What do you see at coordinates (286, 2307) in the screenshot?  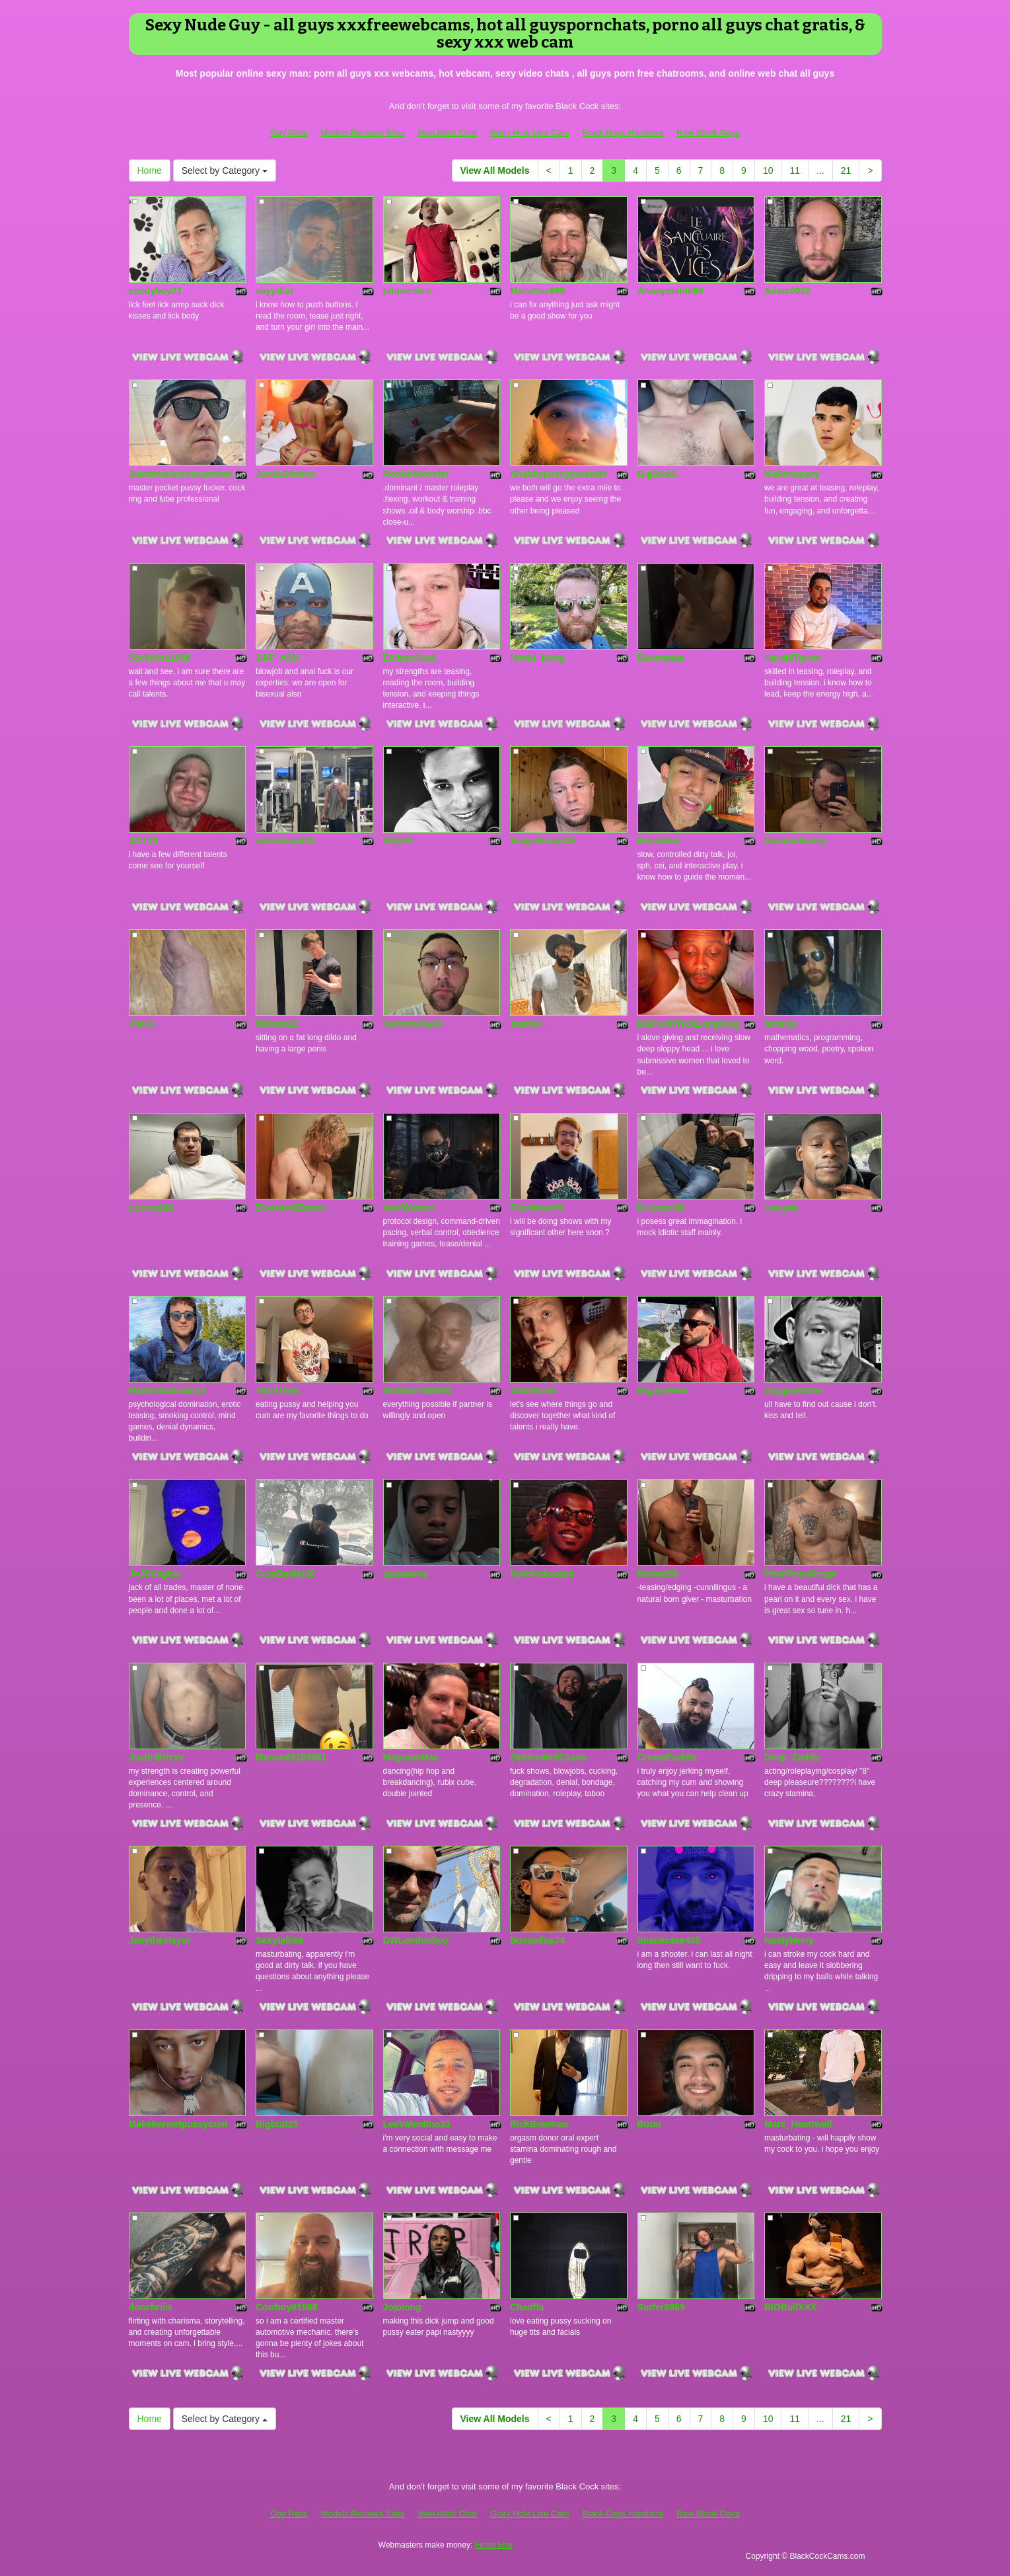 I see `Cowboy81588` at bounding box center [286, 2307].